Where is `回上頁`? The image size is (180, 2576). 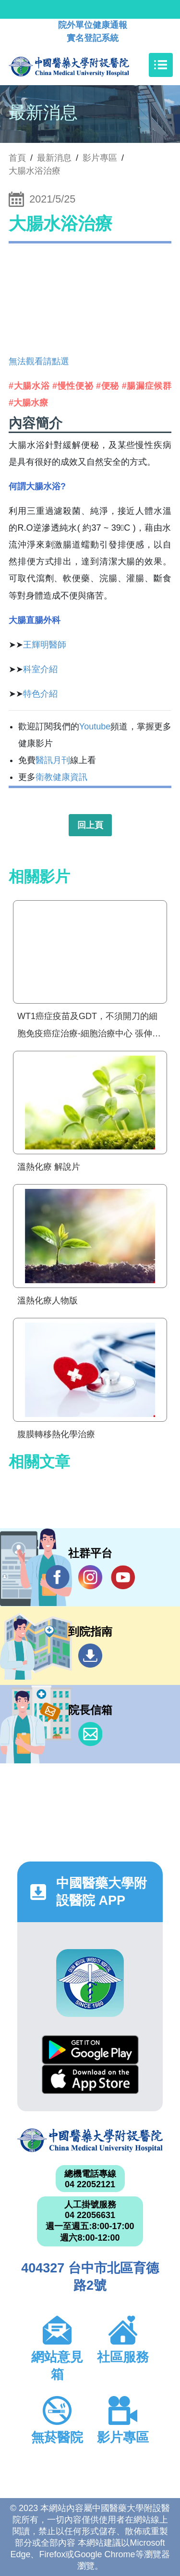
回上頁 is located at coordinates (90, 825).